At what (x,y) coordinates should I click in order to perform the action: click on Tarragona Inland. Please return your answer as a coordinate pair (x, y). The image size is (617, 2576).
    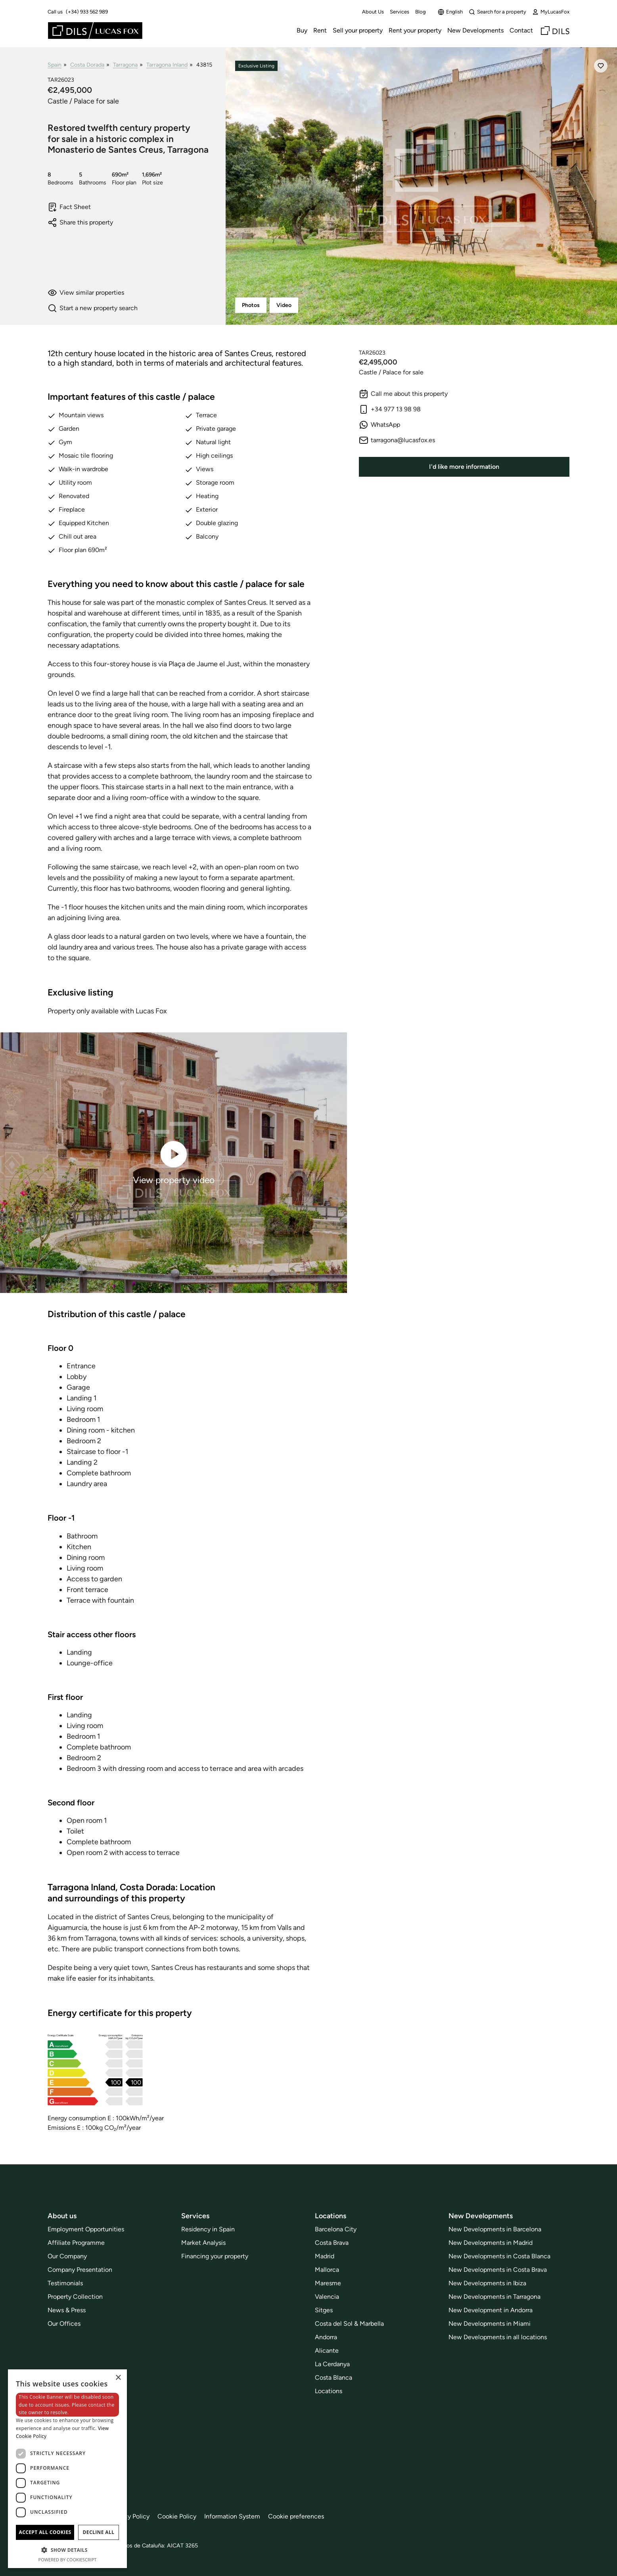
    Looking at the image, I should click on (167, 64).